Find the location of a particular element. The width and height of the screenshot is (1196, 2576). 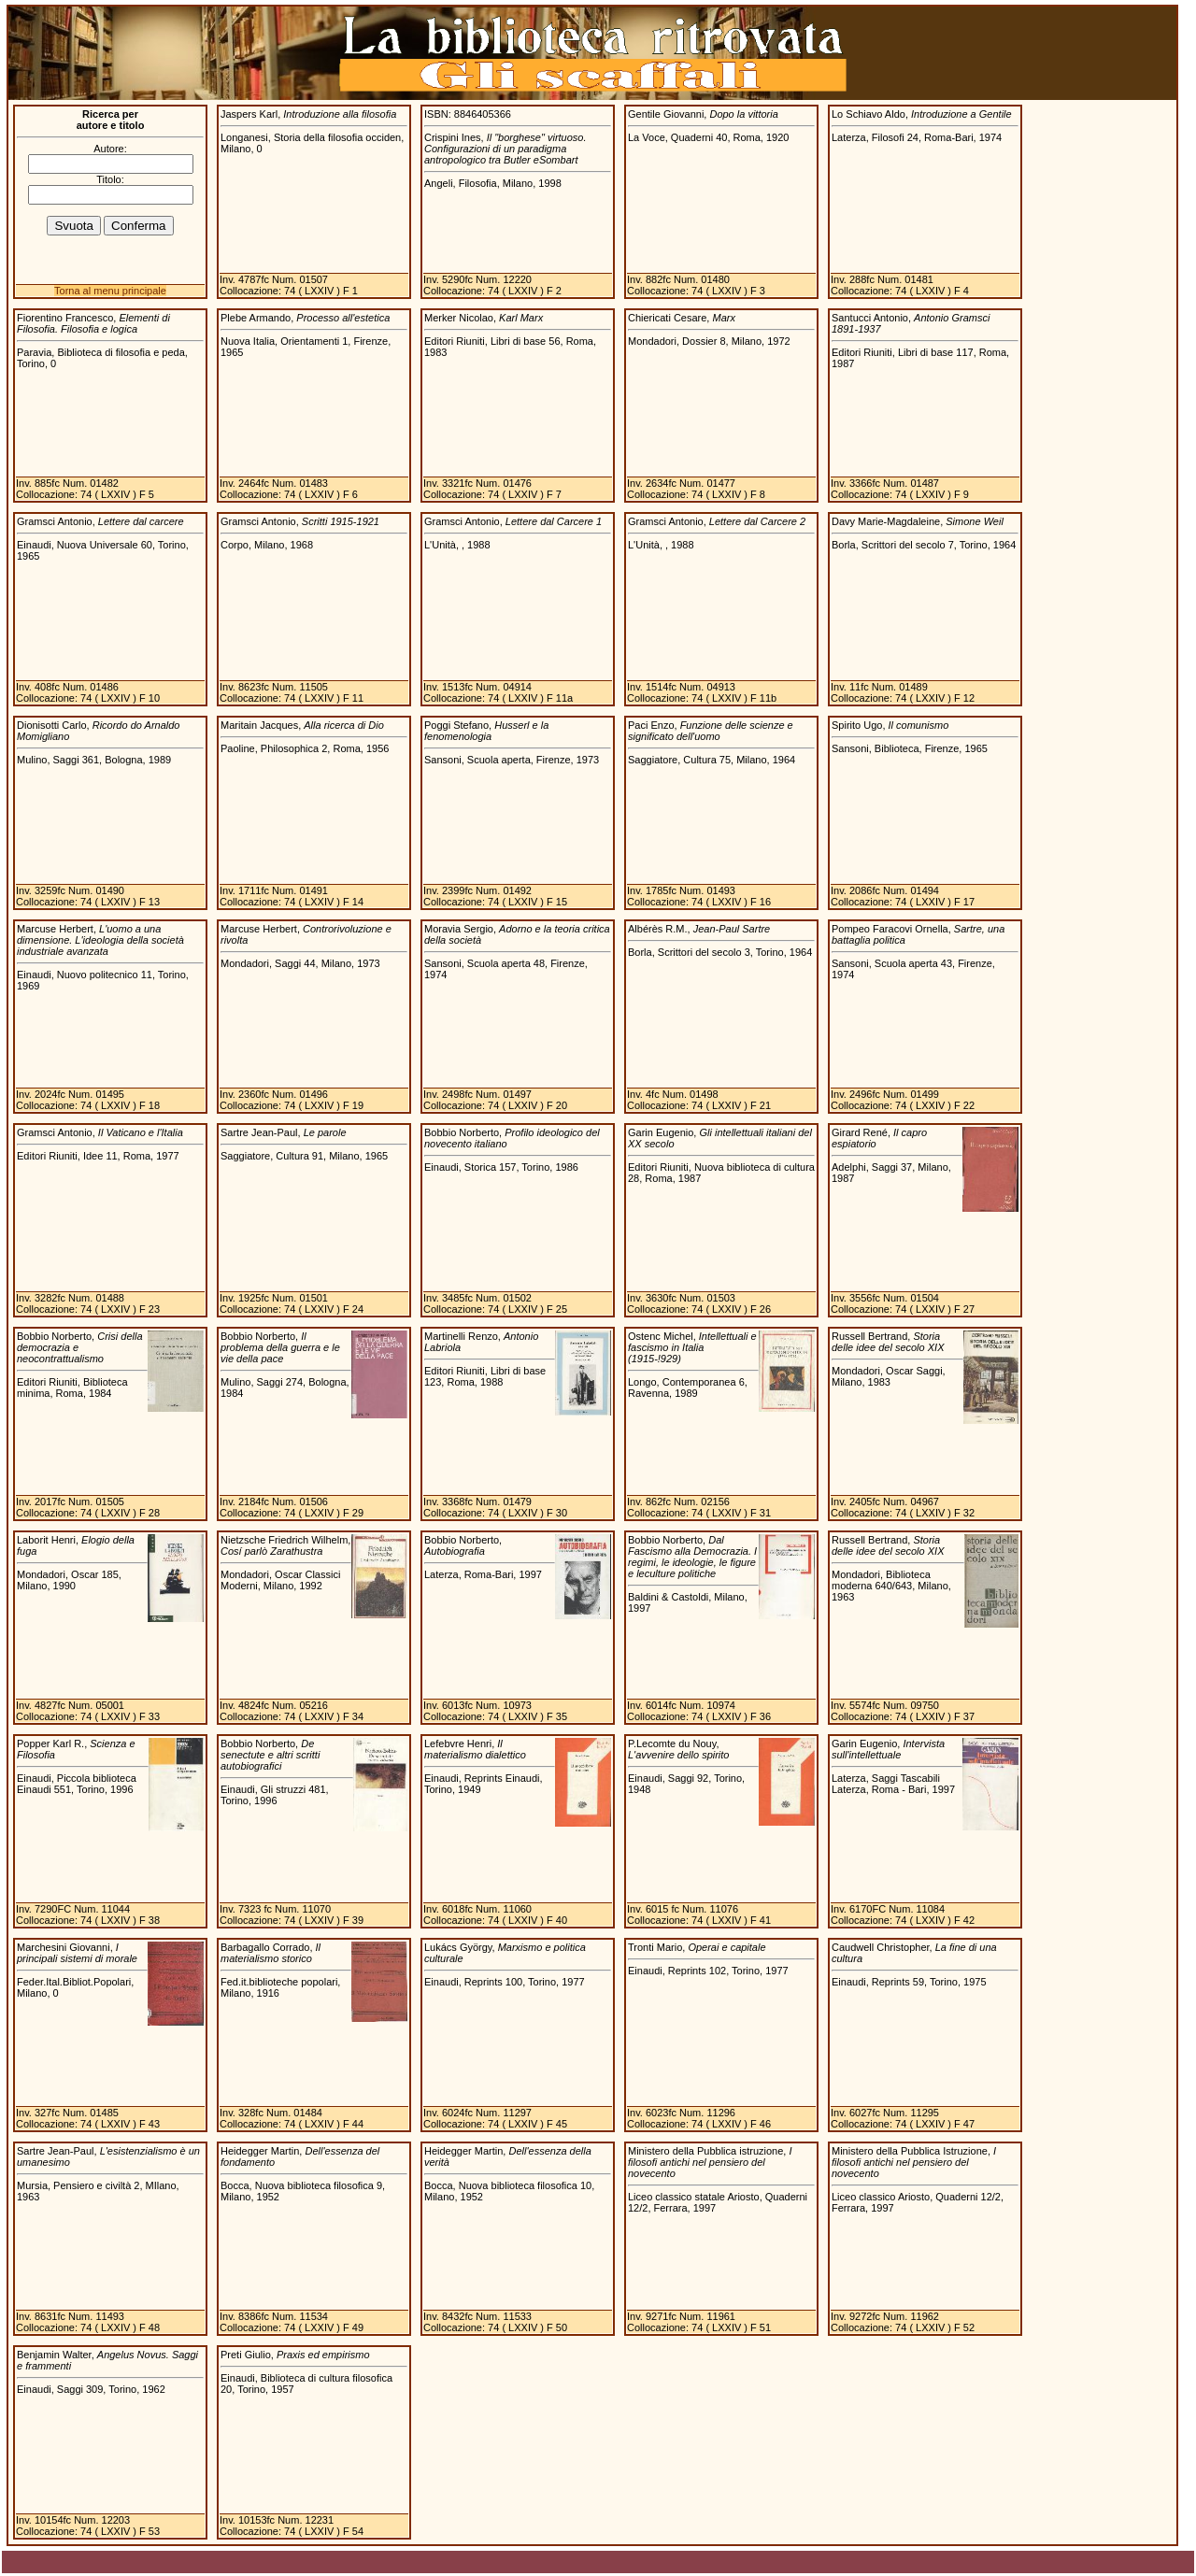

Torna al menu principale is located at coordinates (110, 290).